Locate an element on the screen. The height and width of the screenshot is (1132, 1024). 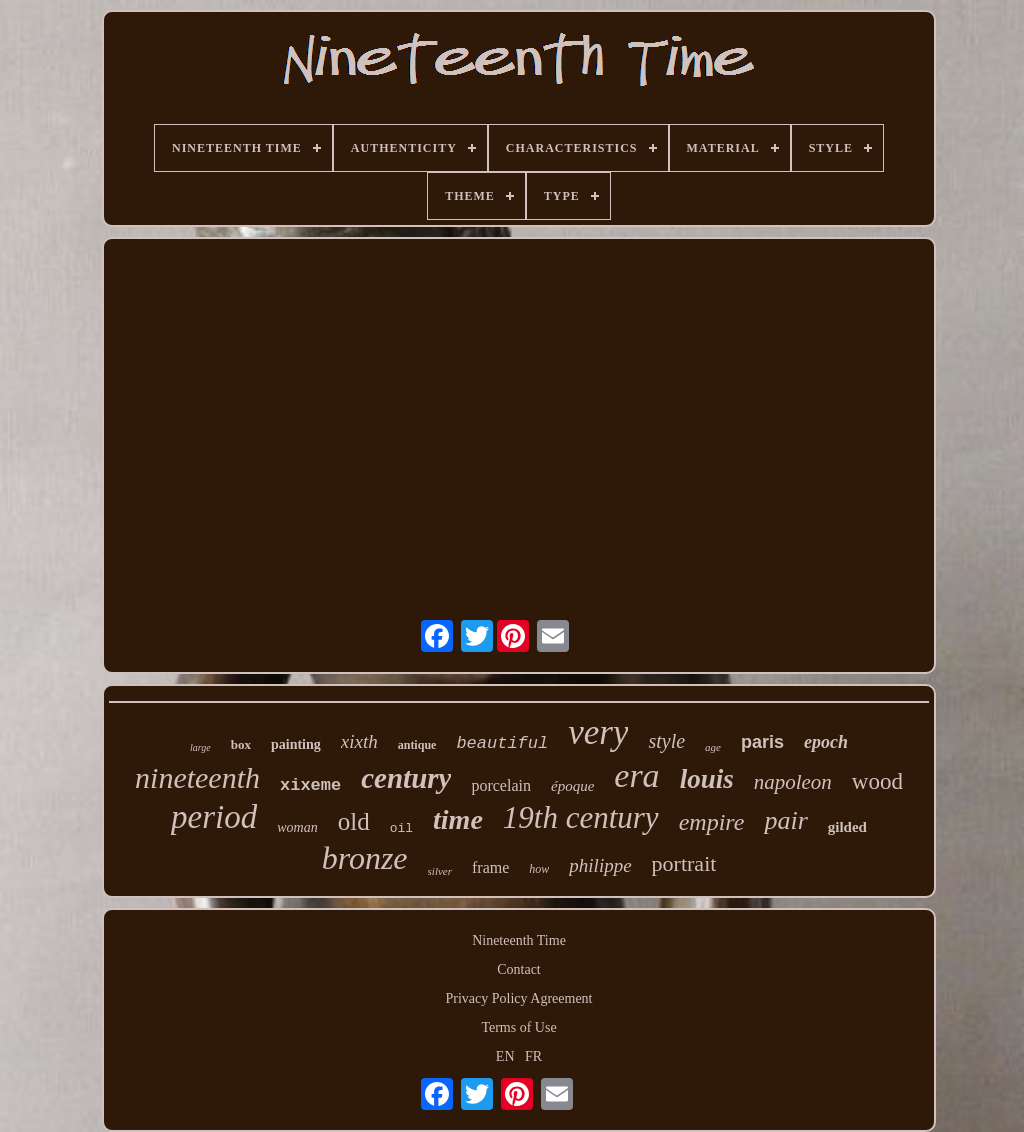
Privacy Policy Agreement is located at coordinates (519, 998).